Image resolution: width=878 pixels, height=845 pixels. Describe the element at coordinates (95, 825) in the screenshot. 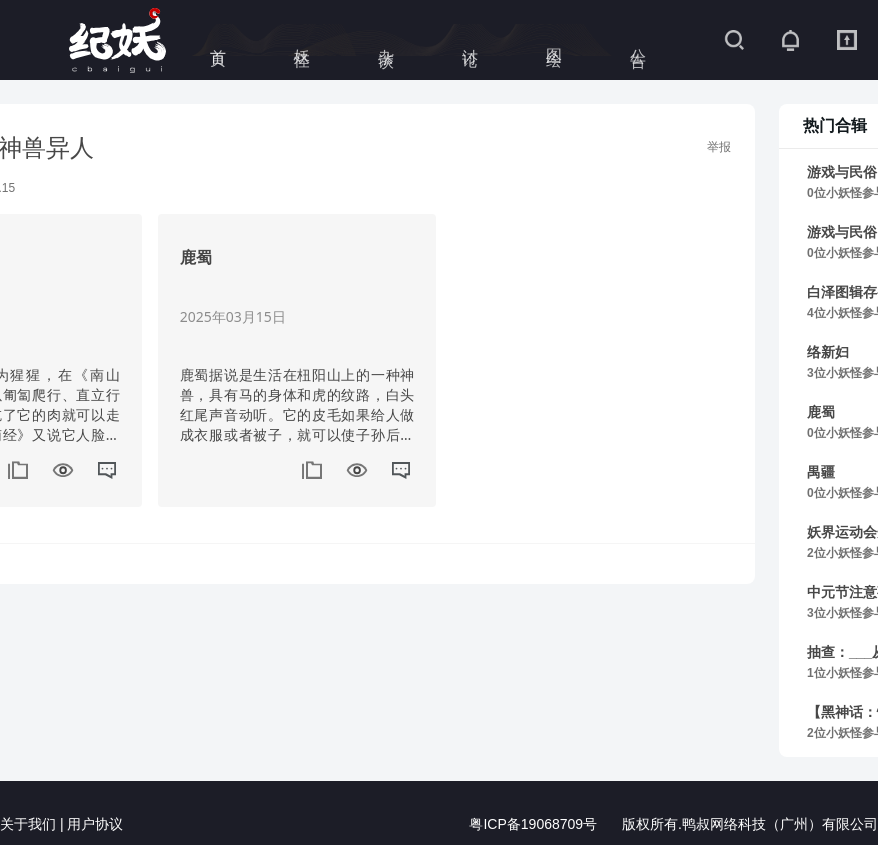

I see `用户协议` at that location.